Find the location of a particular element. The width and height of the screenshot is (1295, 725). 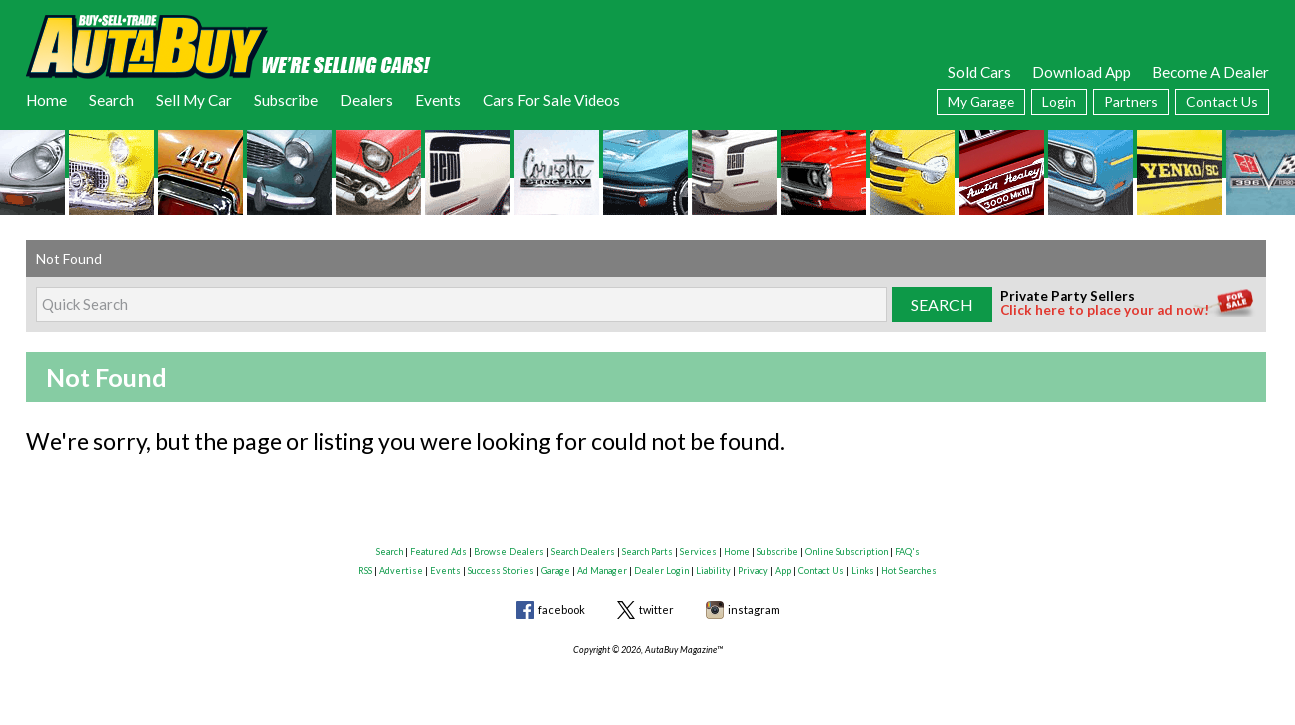

Login is located at coordinates (1059, 101).